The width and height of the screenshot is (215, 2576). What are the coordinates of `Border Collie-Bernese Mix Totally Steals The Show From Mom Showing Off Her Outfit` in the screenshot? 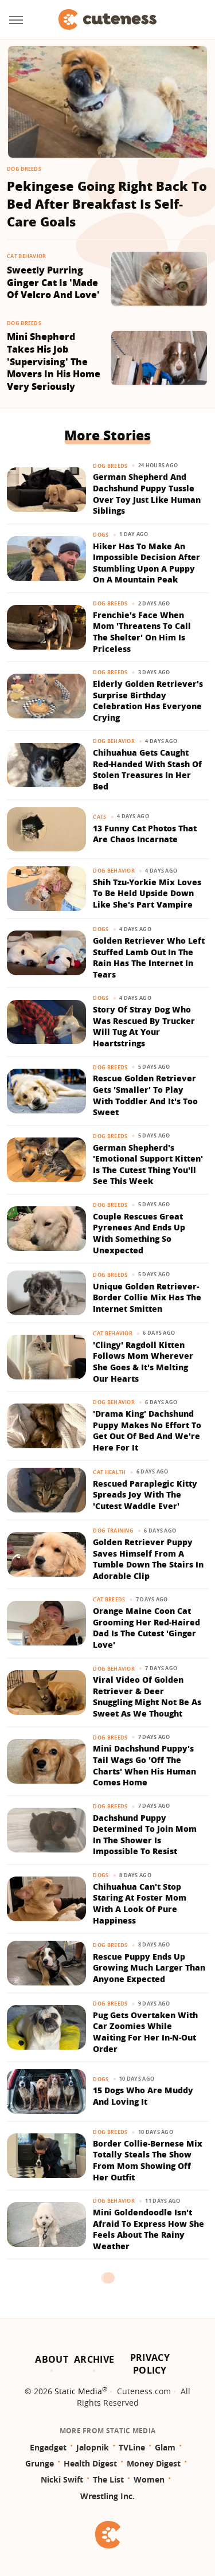 It's located at (147, 2160).